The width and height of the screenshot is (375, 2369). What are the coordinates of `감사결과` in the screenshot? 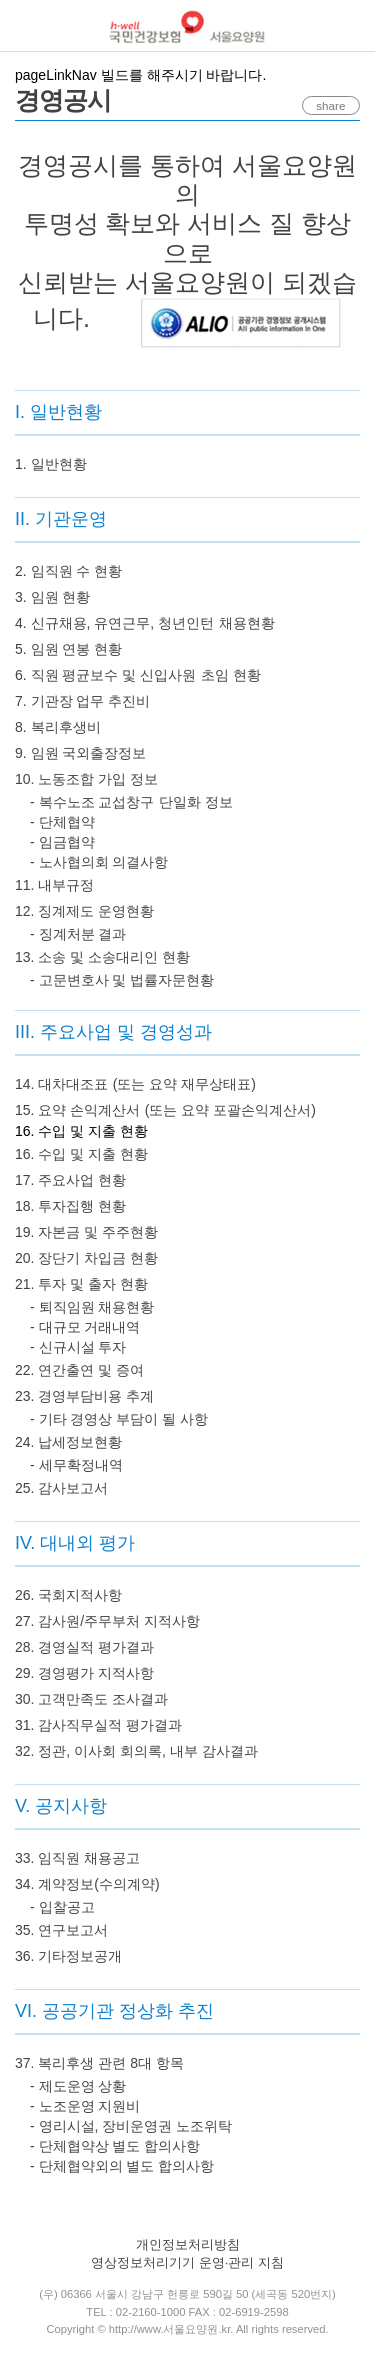 It's located at (230, 1751).